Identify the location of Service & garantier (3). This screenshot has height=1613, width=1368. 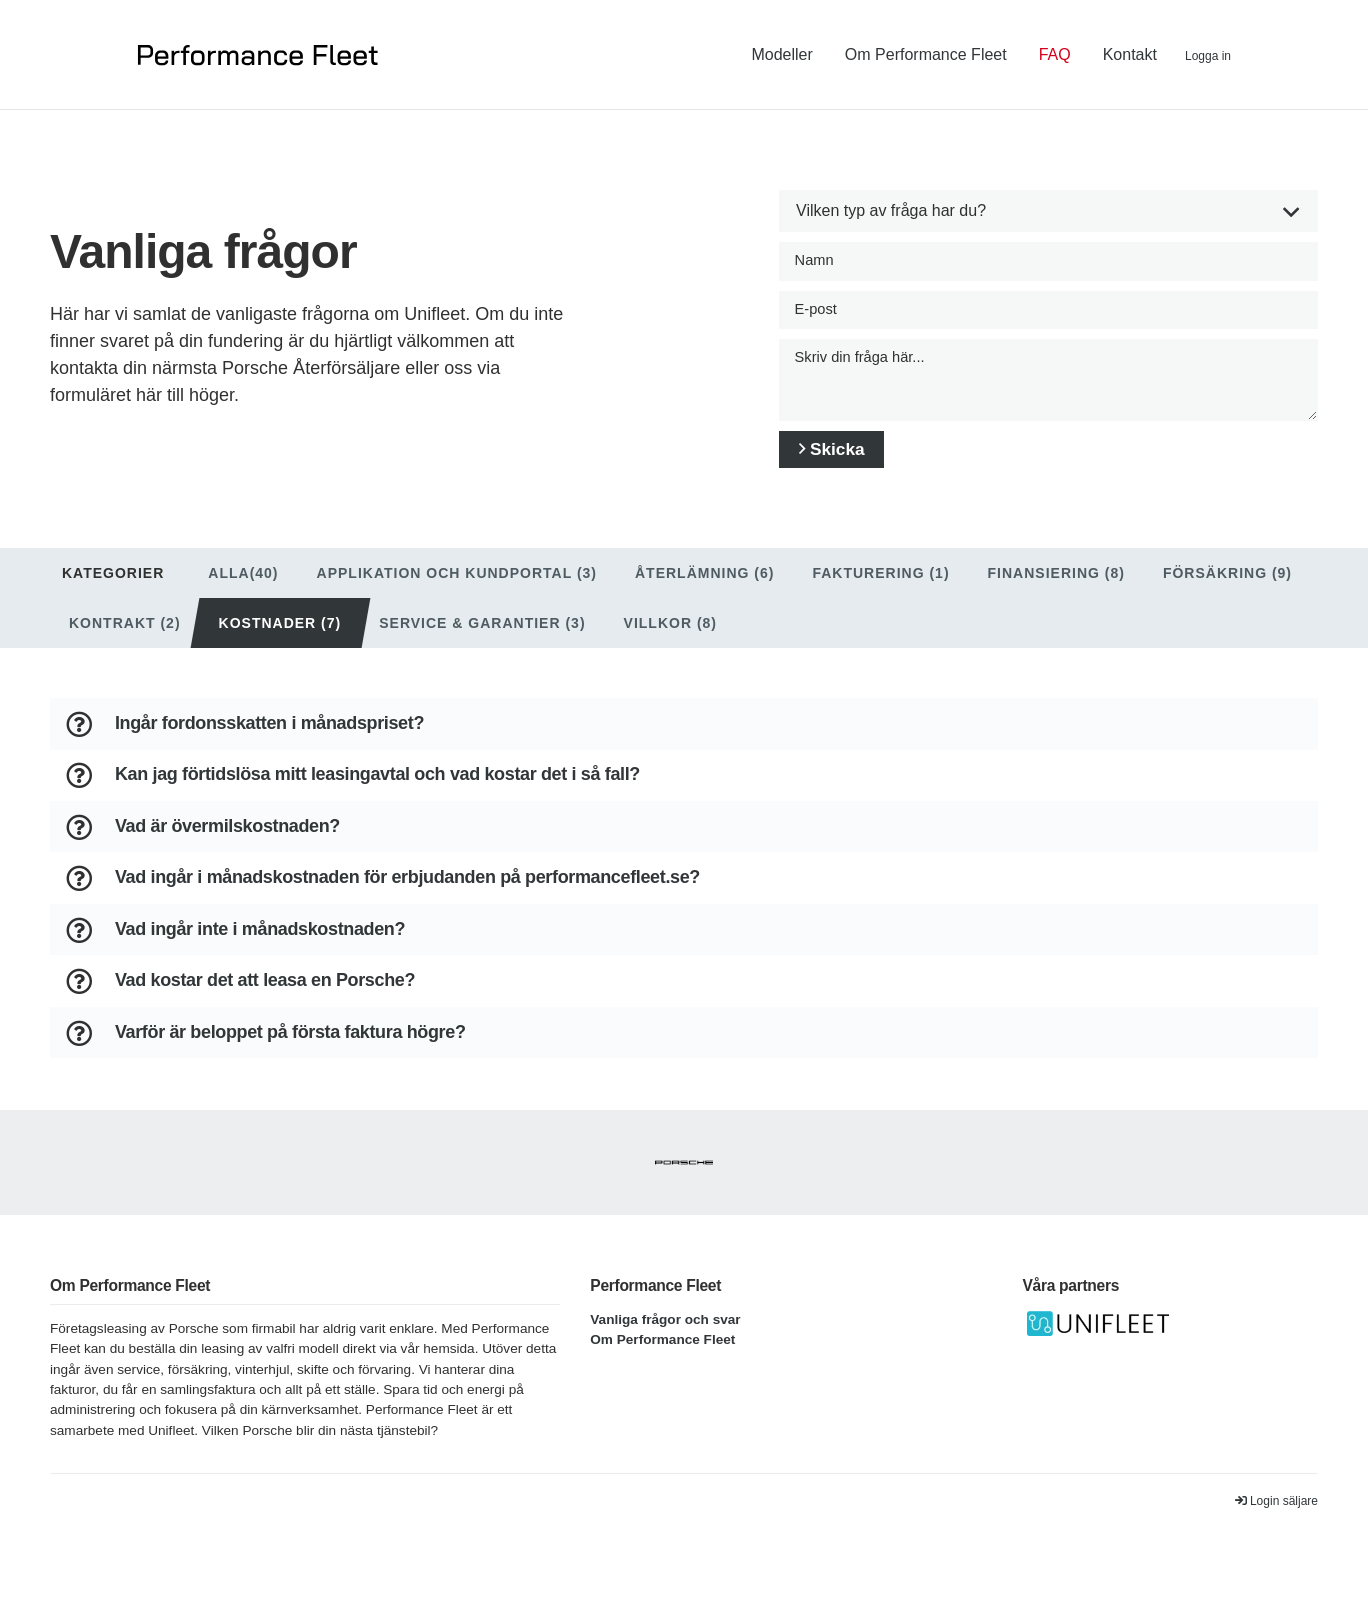
(482, 644).